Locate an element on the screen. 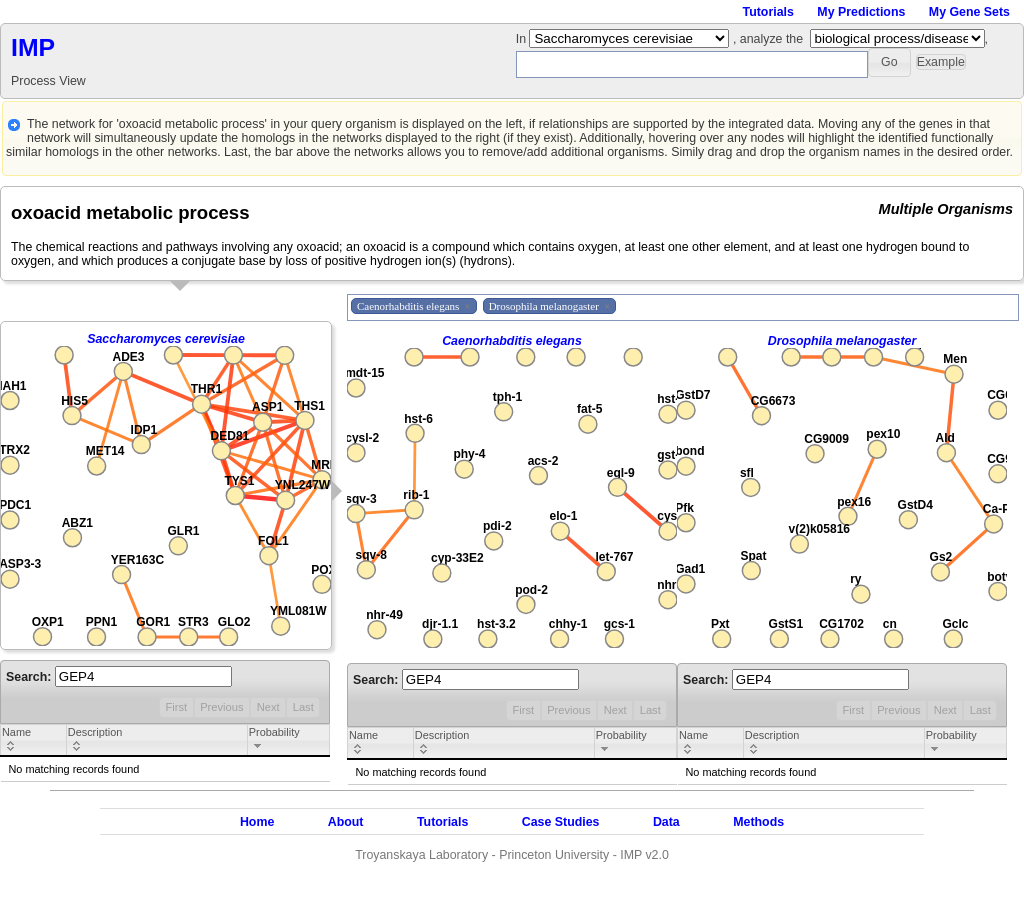 The image size is (1024, 901). Previous is located at coordinates (221, 707).